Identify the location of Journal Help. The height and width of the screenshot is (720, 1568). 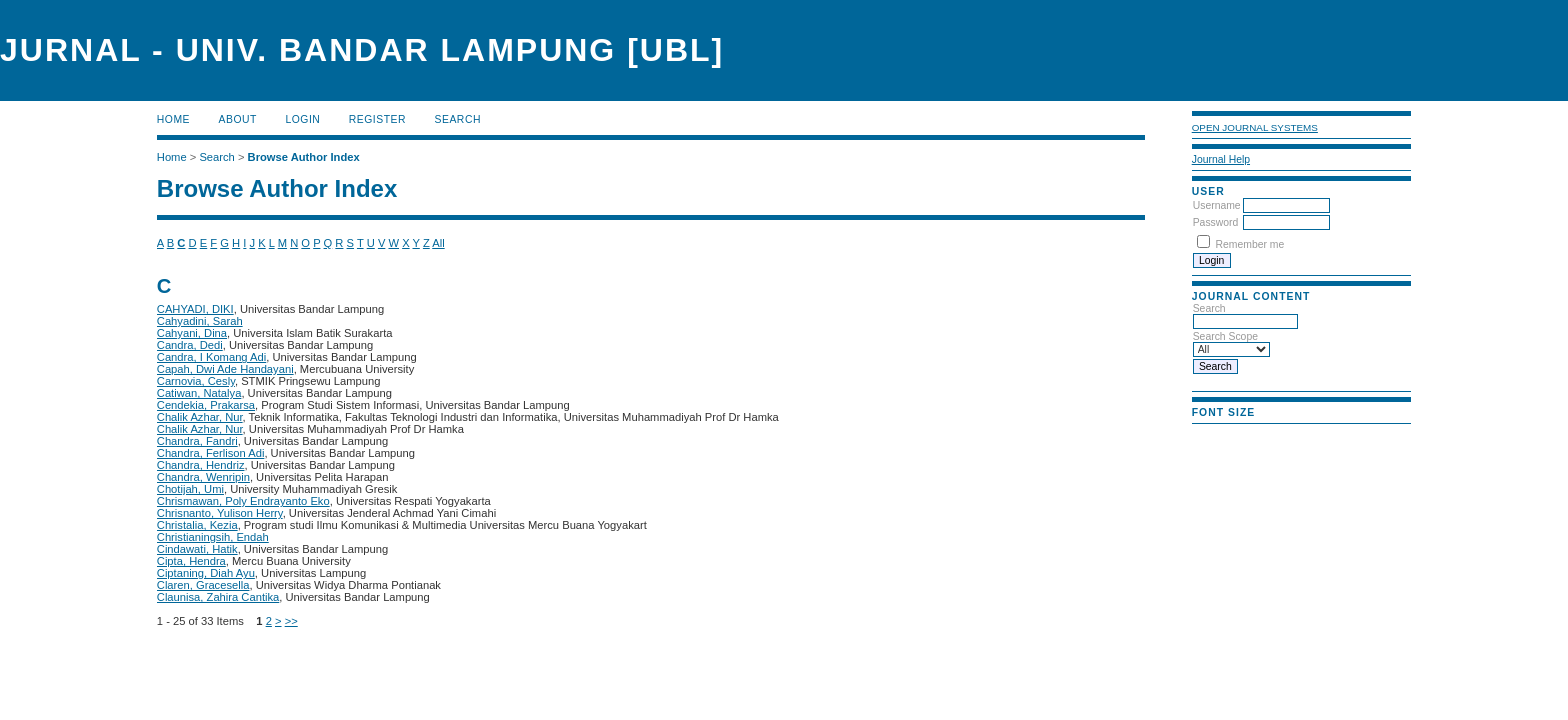
(1221, 159).